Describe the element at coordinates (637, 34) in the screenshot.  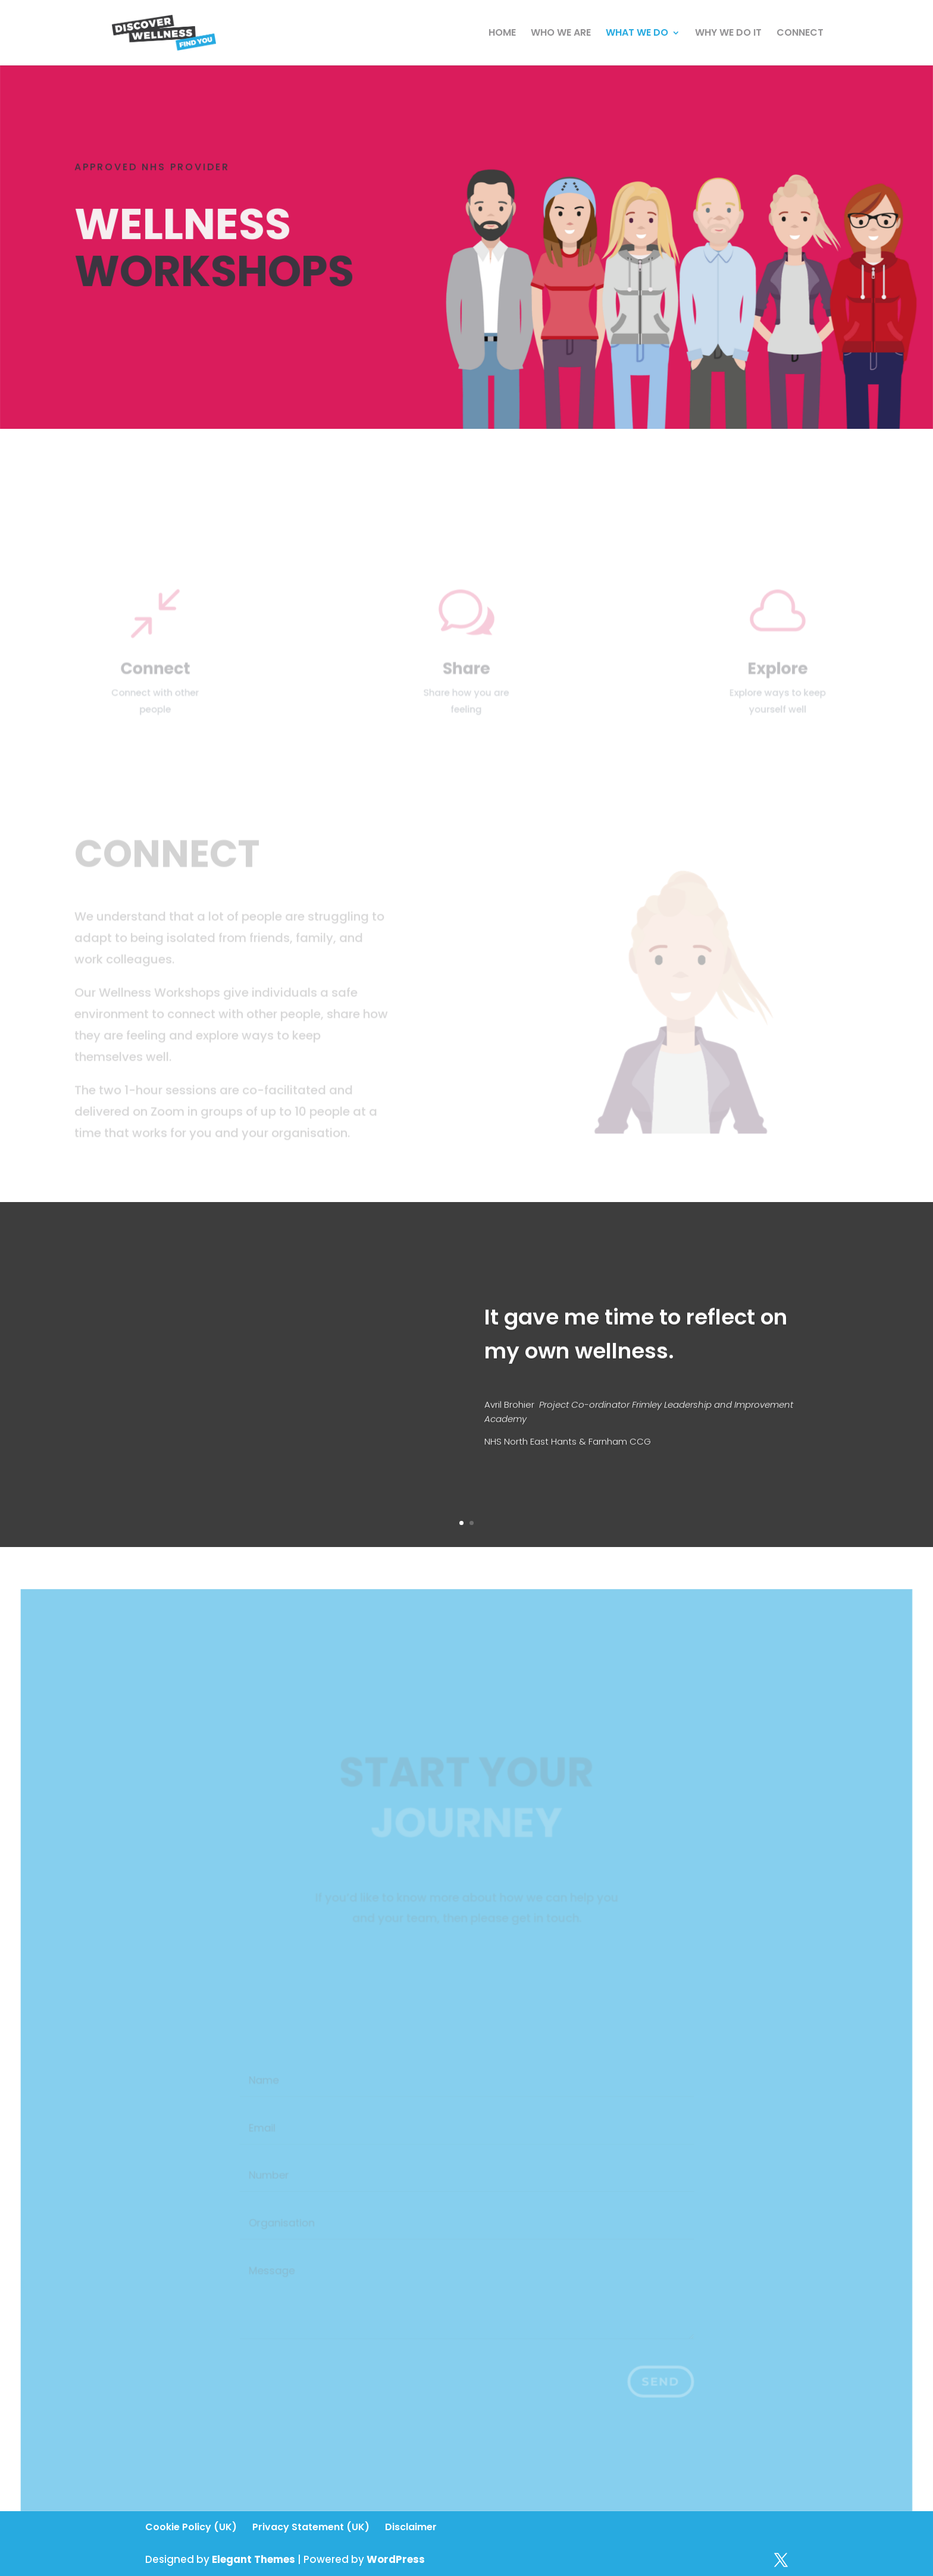
I see `WHAT WE DO` at that location.